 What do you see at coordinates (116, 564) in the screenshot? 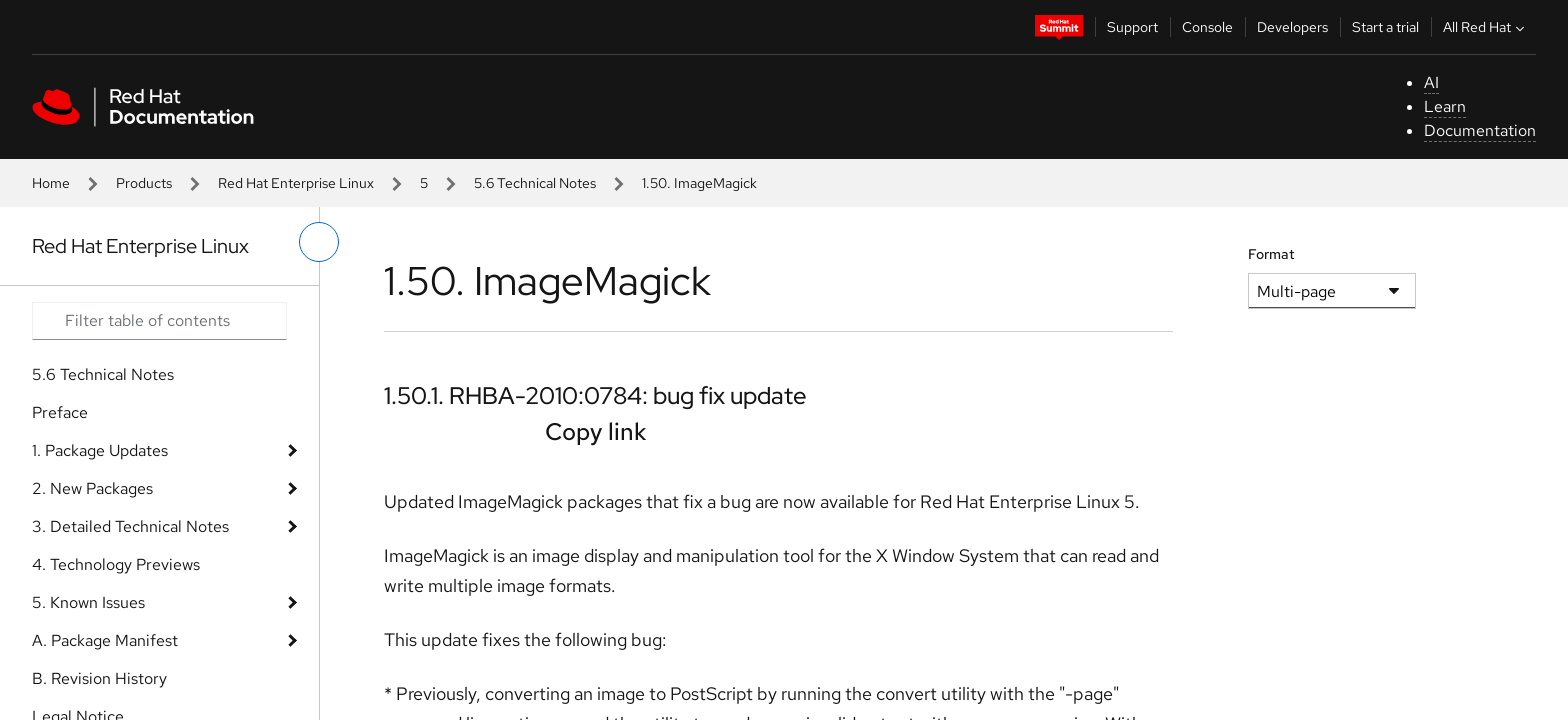
I see `4. Technology Previews` at bounding box center [116, 564].